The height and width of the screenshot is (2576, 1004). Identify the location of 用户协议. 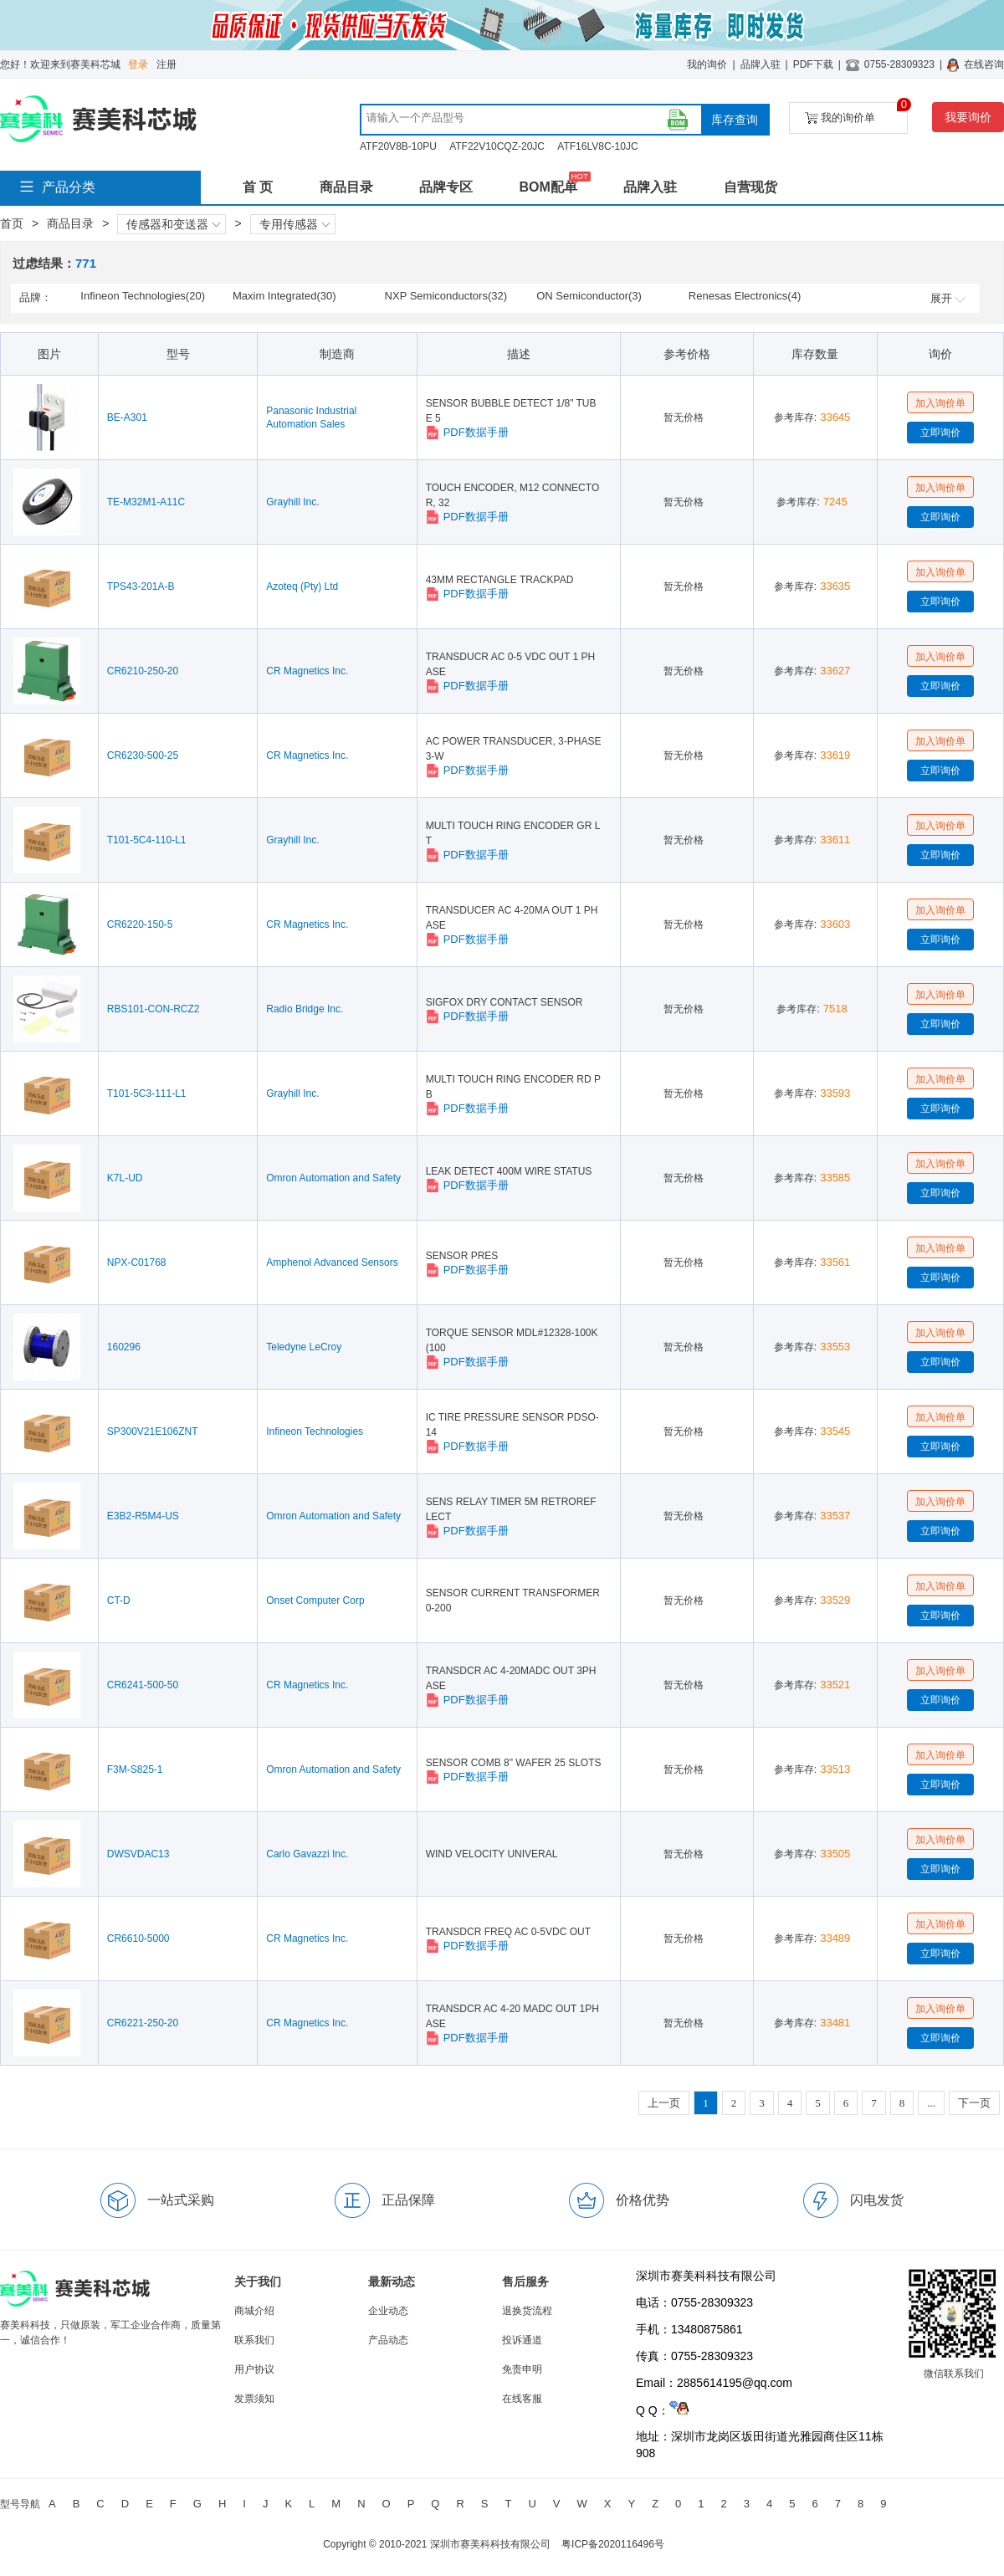
(254, 2369).